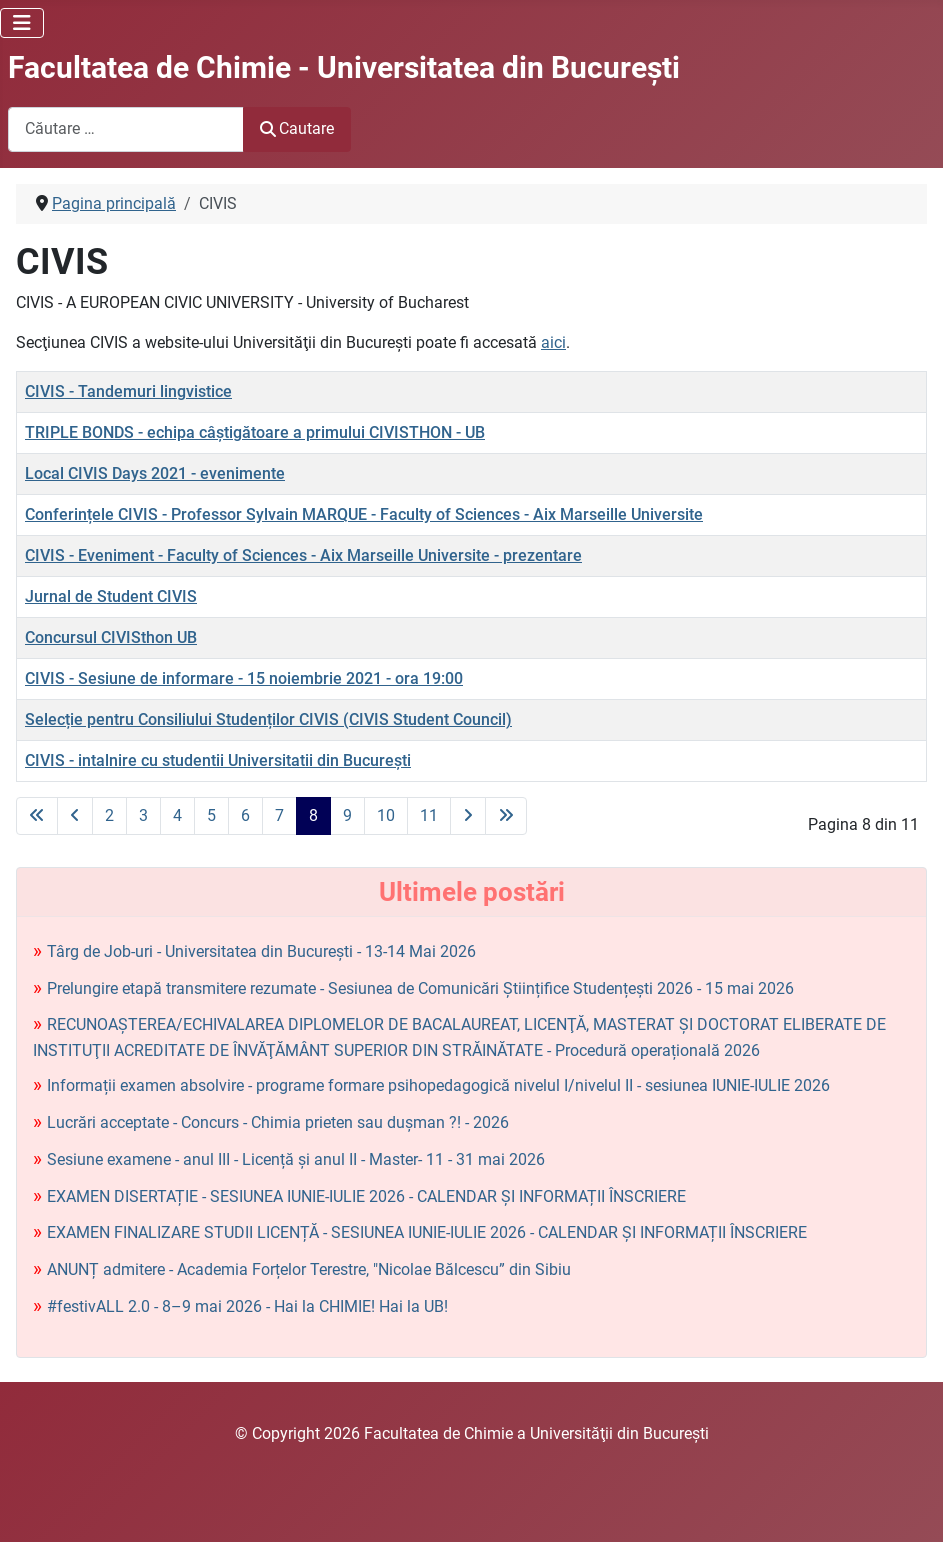  What do you see at coordinates (506, 816) in the screenshot?
I see `[La ultima pagină]` at bounding box center [506, 816].